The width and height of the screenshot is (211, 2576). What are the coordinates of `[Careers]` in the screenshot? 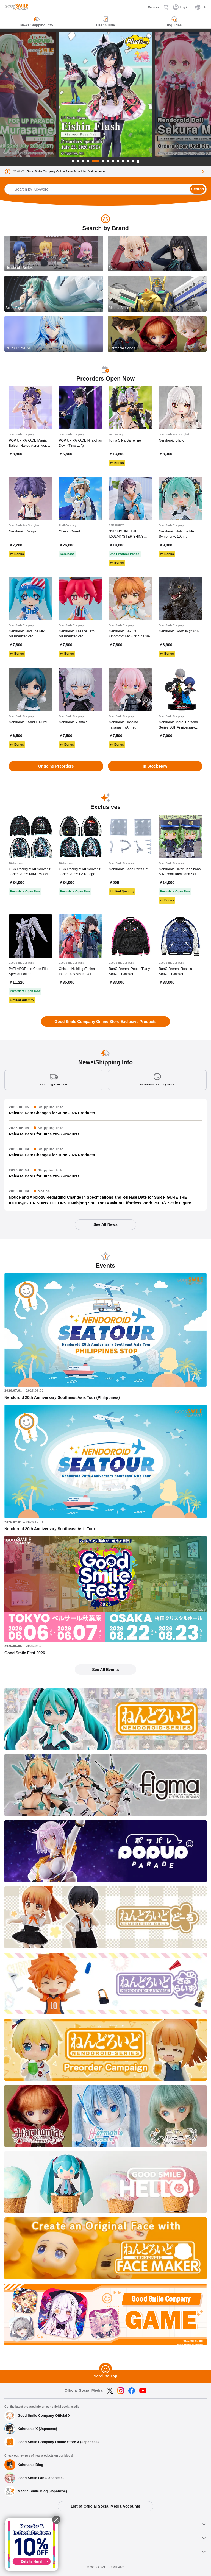 It's located at (149, 7).